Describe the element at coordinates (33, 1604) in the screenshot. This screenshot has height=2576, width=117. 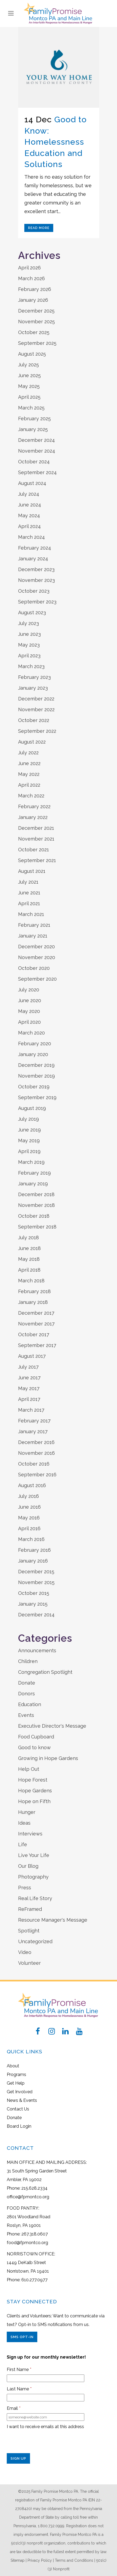
I see `January 2015` at that location.